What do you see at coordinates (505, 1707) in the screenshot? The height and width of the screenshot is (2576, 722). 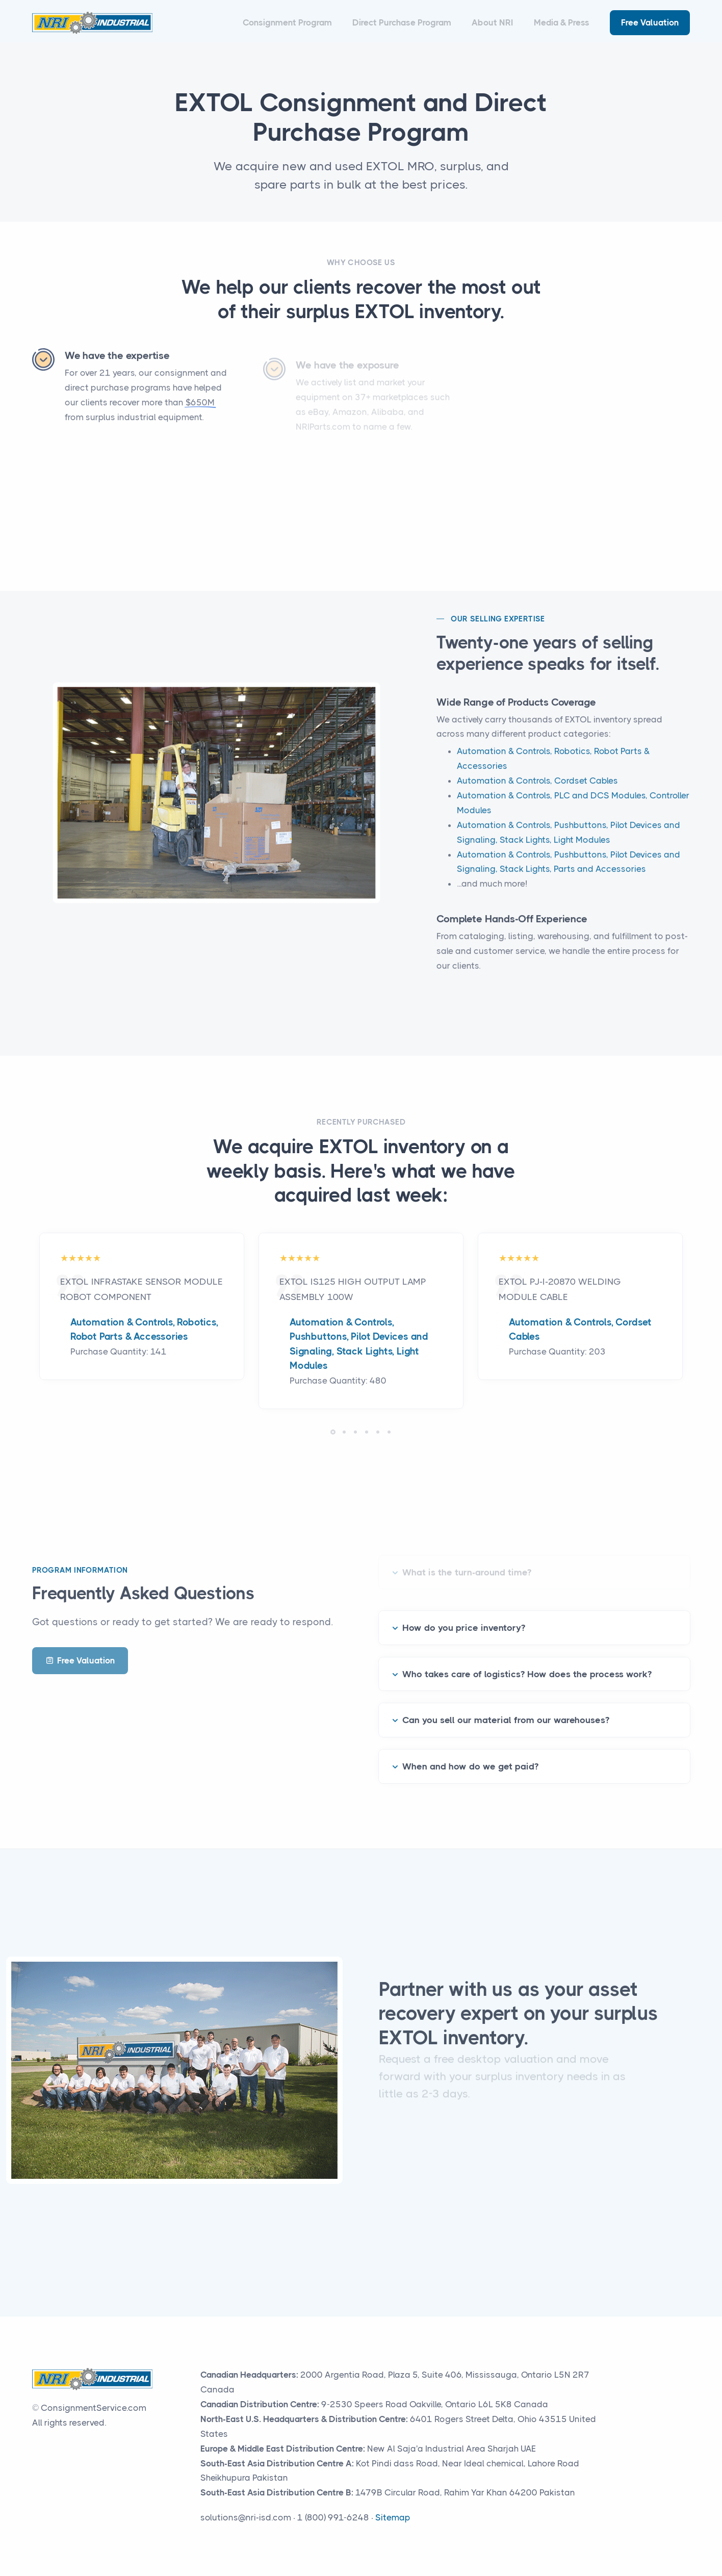 I see `Can you sell our material from our warehouses?` at bounding box center [505, 1707].